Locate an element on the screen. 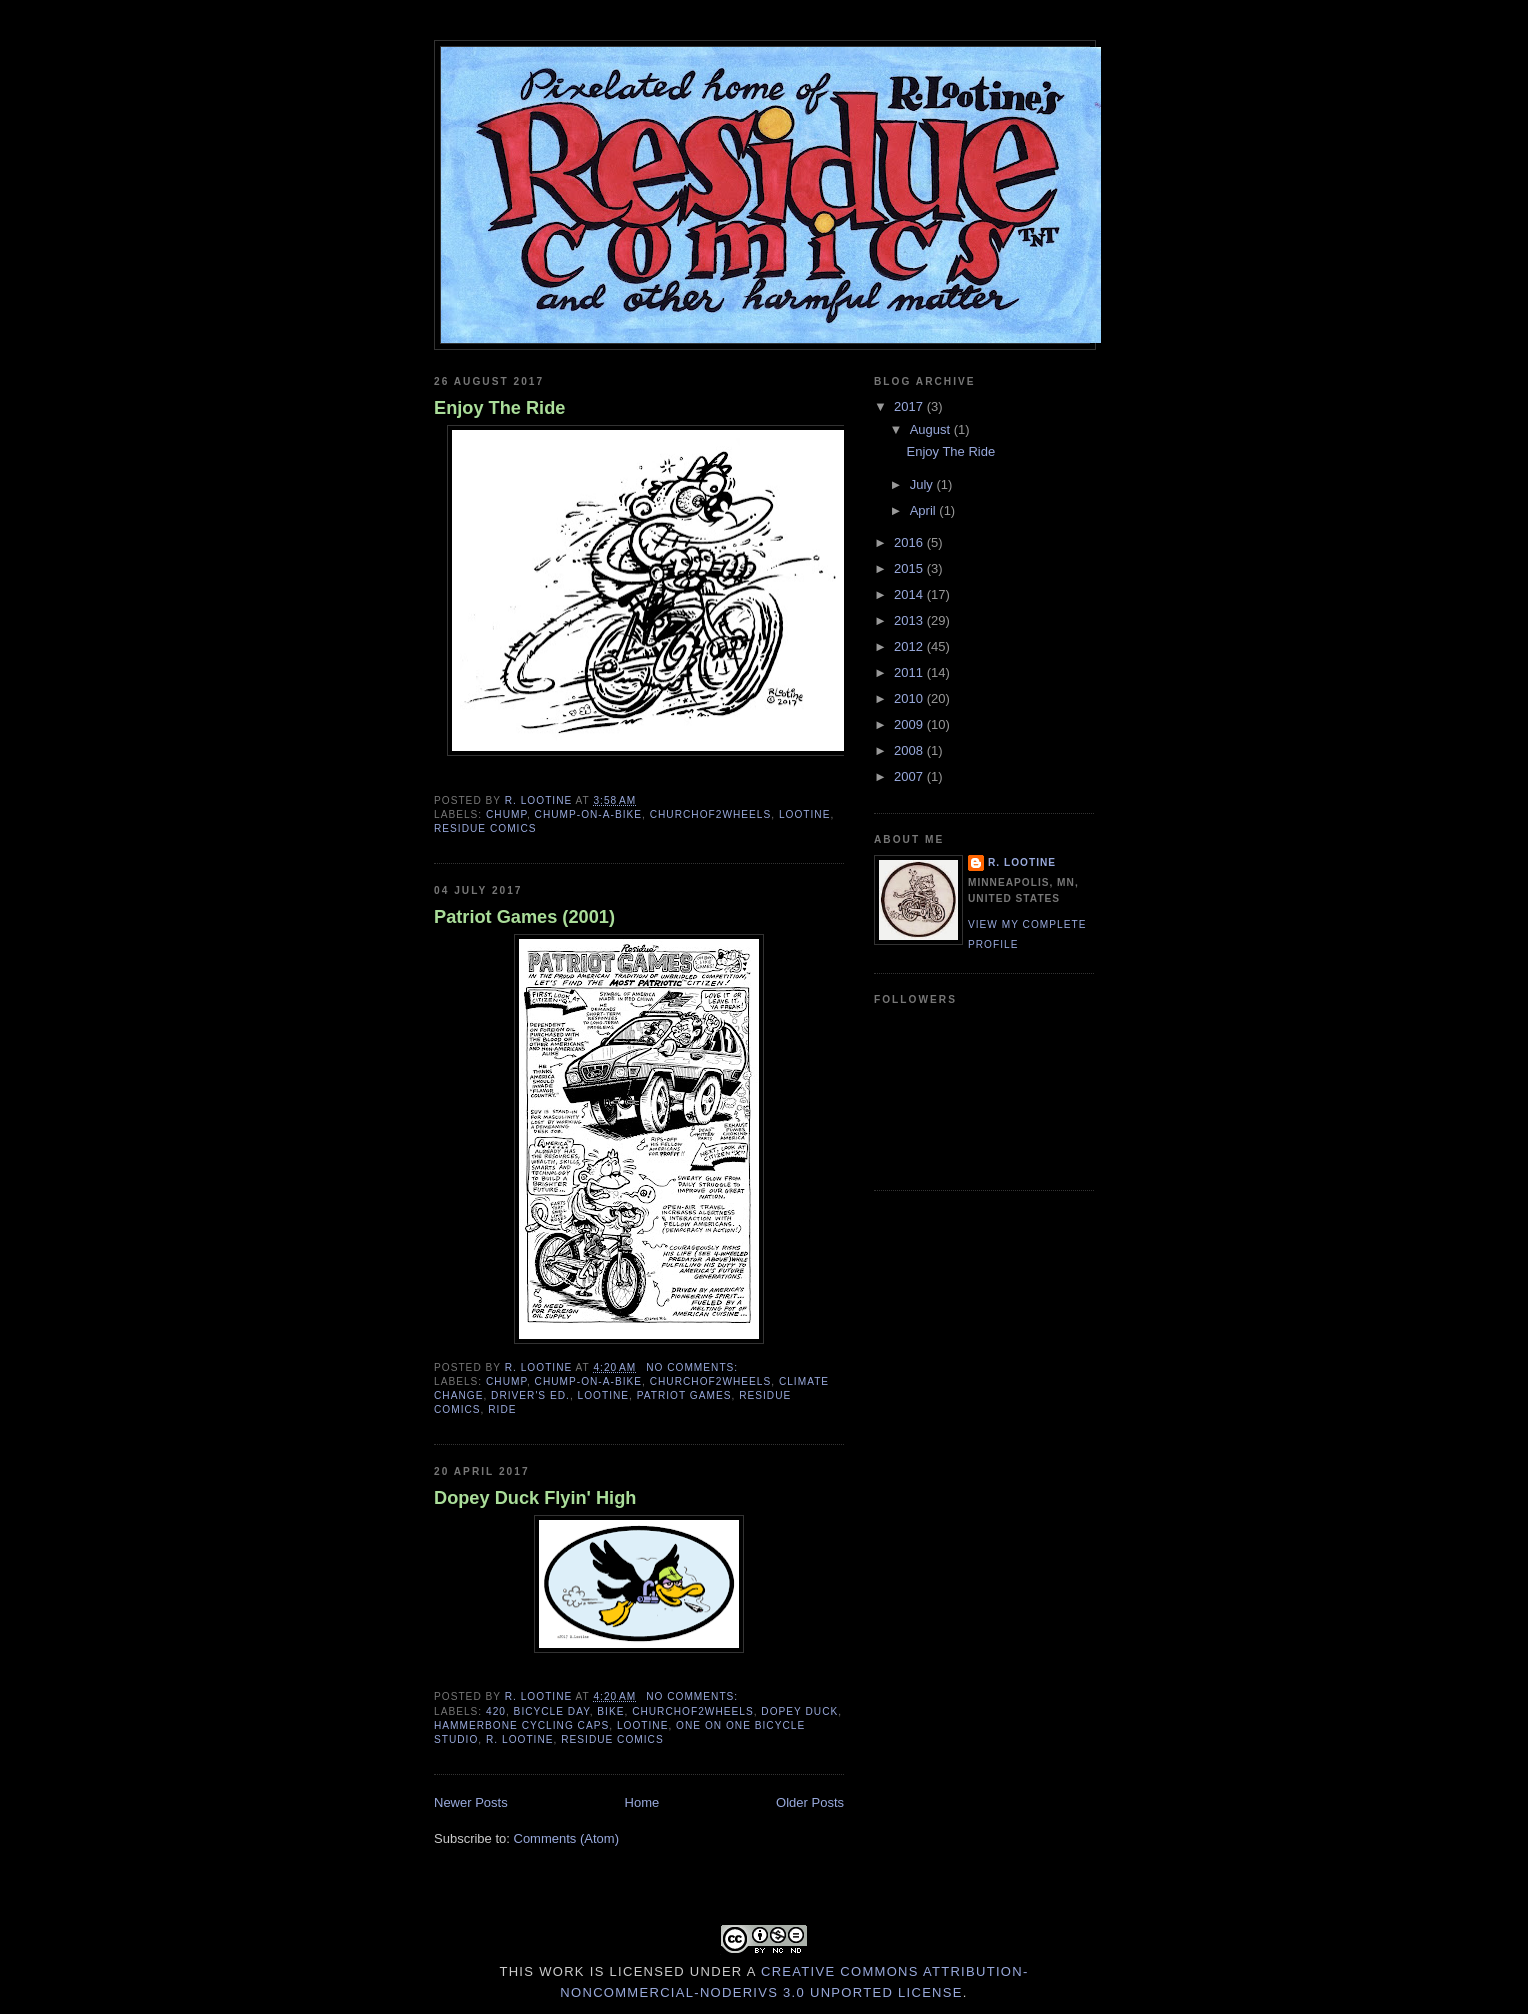 This screenshot has height=2014, width=1528. Churchof2wheels is located at coordinates (711, 814).